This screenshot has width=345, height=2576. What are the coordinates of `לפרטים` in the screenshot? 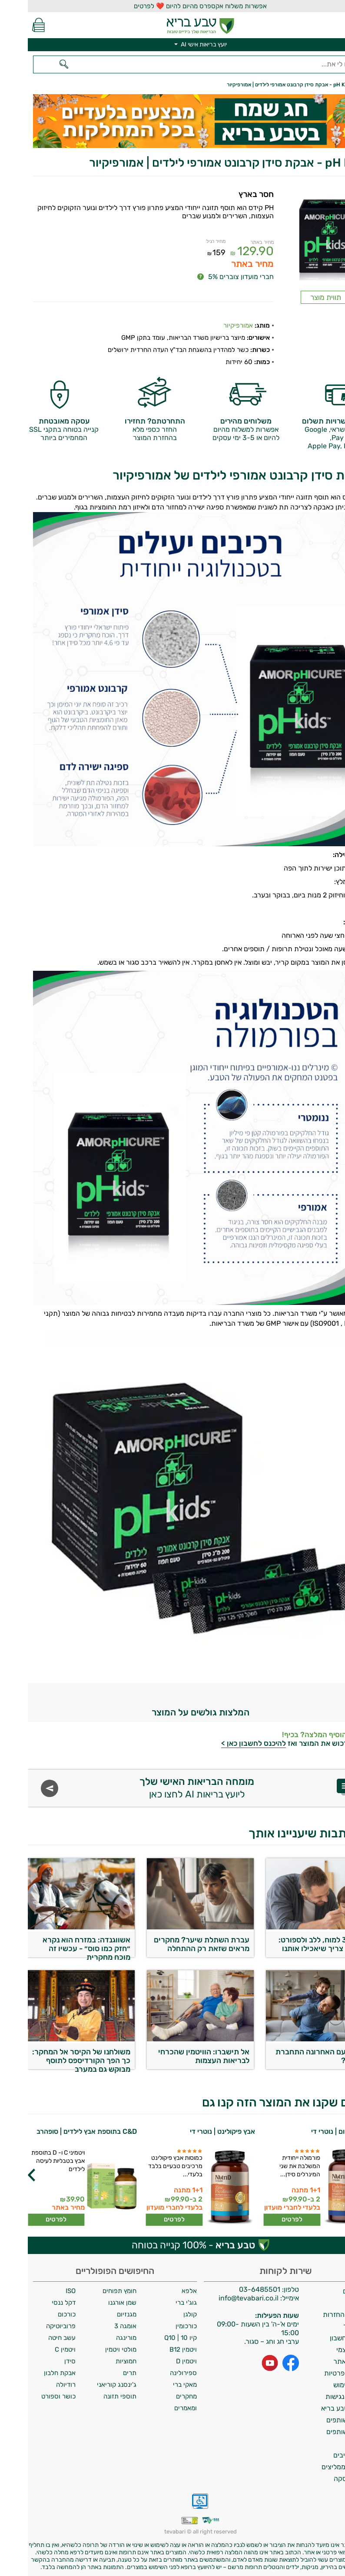 It's located at (264, 2219).